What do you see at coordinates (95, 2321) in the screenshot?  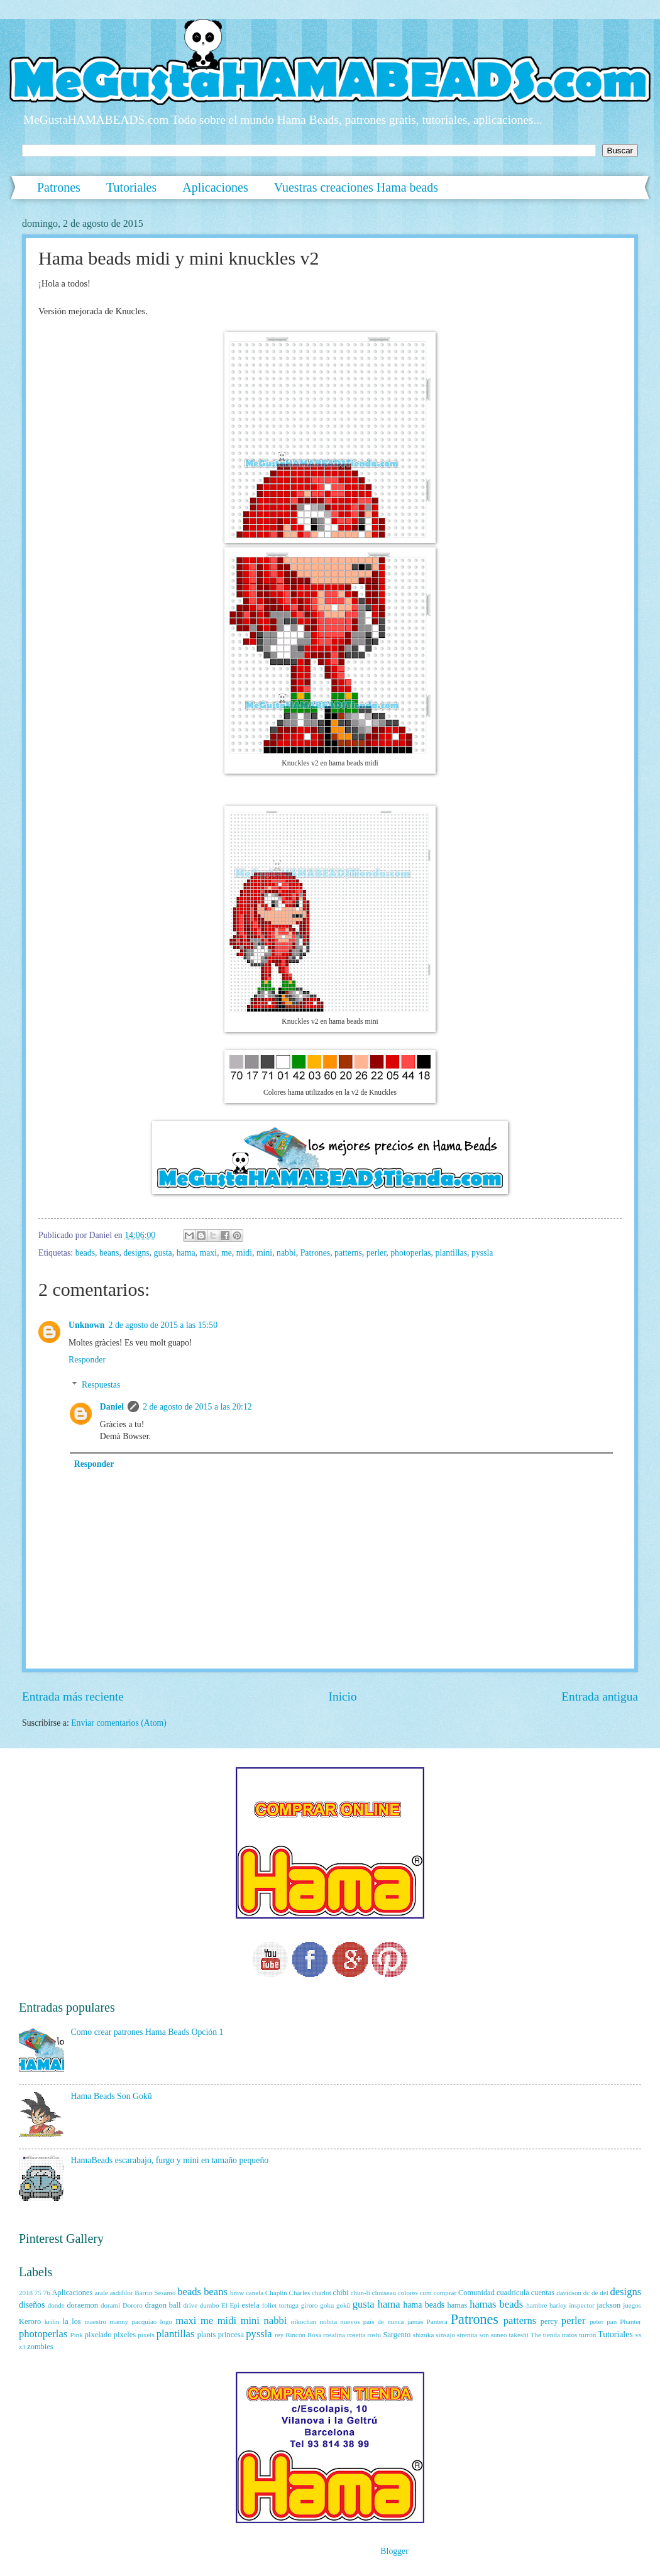 I see `maestro` at bounding box center [95, 2321].